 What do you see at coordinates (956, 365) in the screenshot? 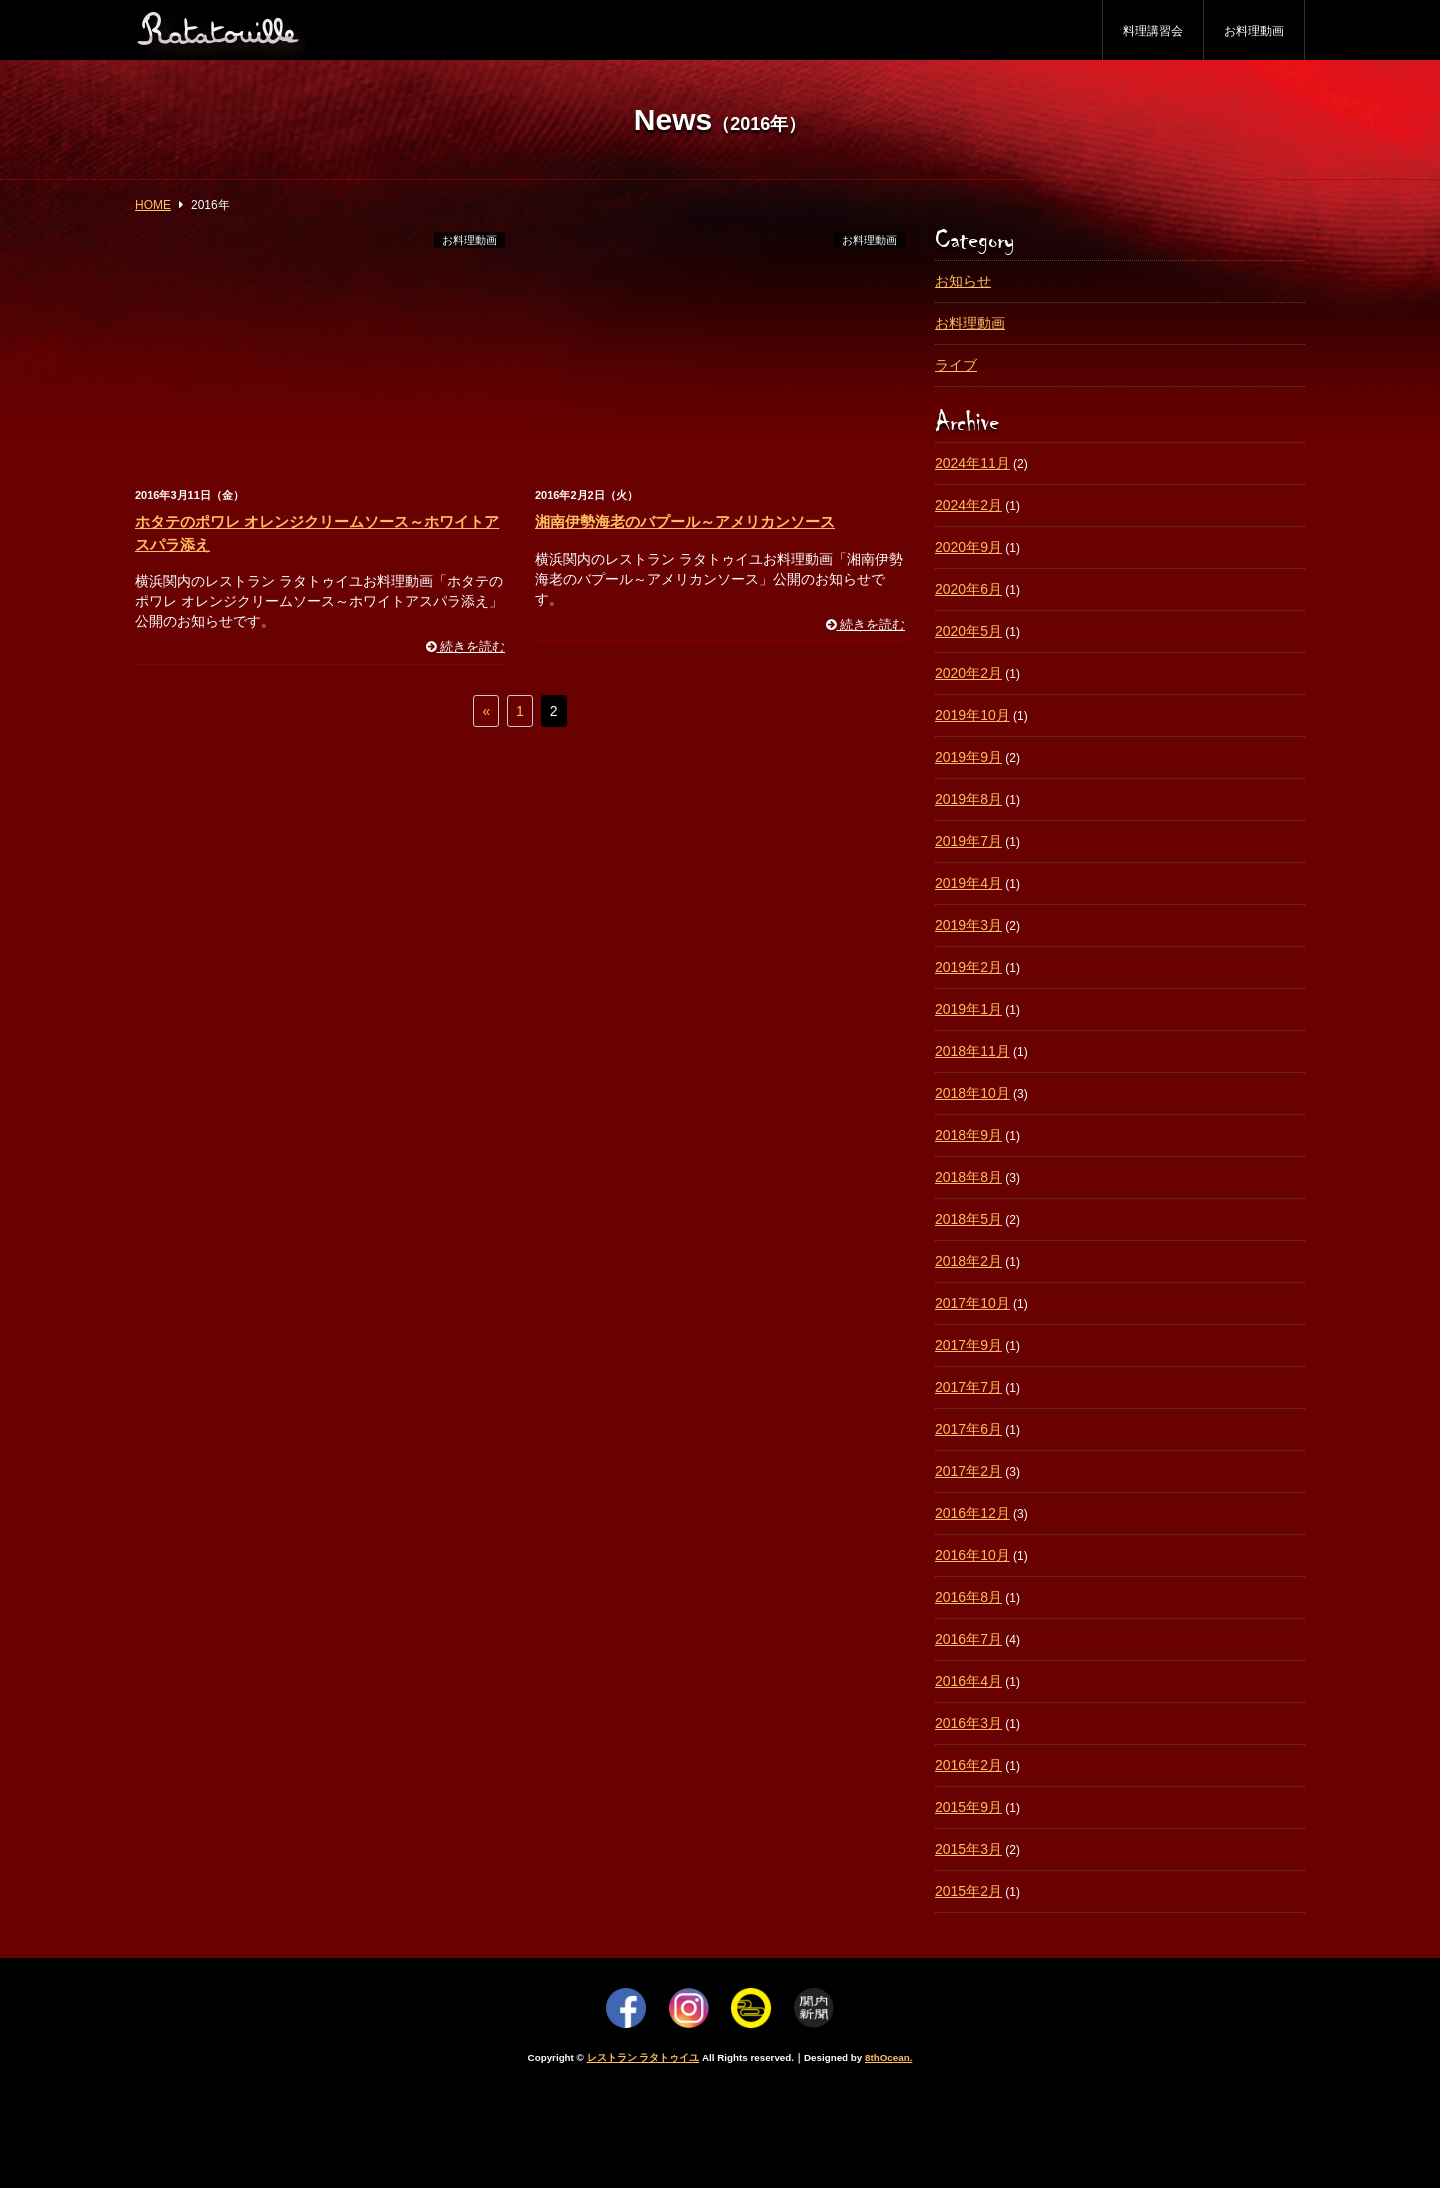
I see `ライブ` at bounding box center [956, 365].